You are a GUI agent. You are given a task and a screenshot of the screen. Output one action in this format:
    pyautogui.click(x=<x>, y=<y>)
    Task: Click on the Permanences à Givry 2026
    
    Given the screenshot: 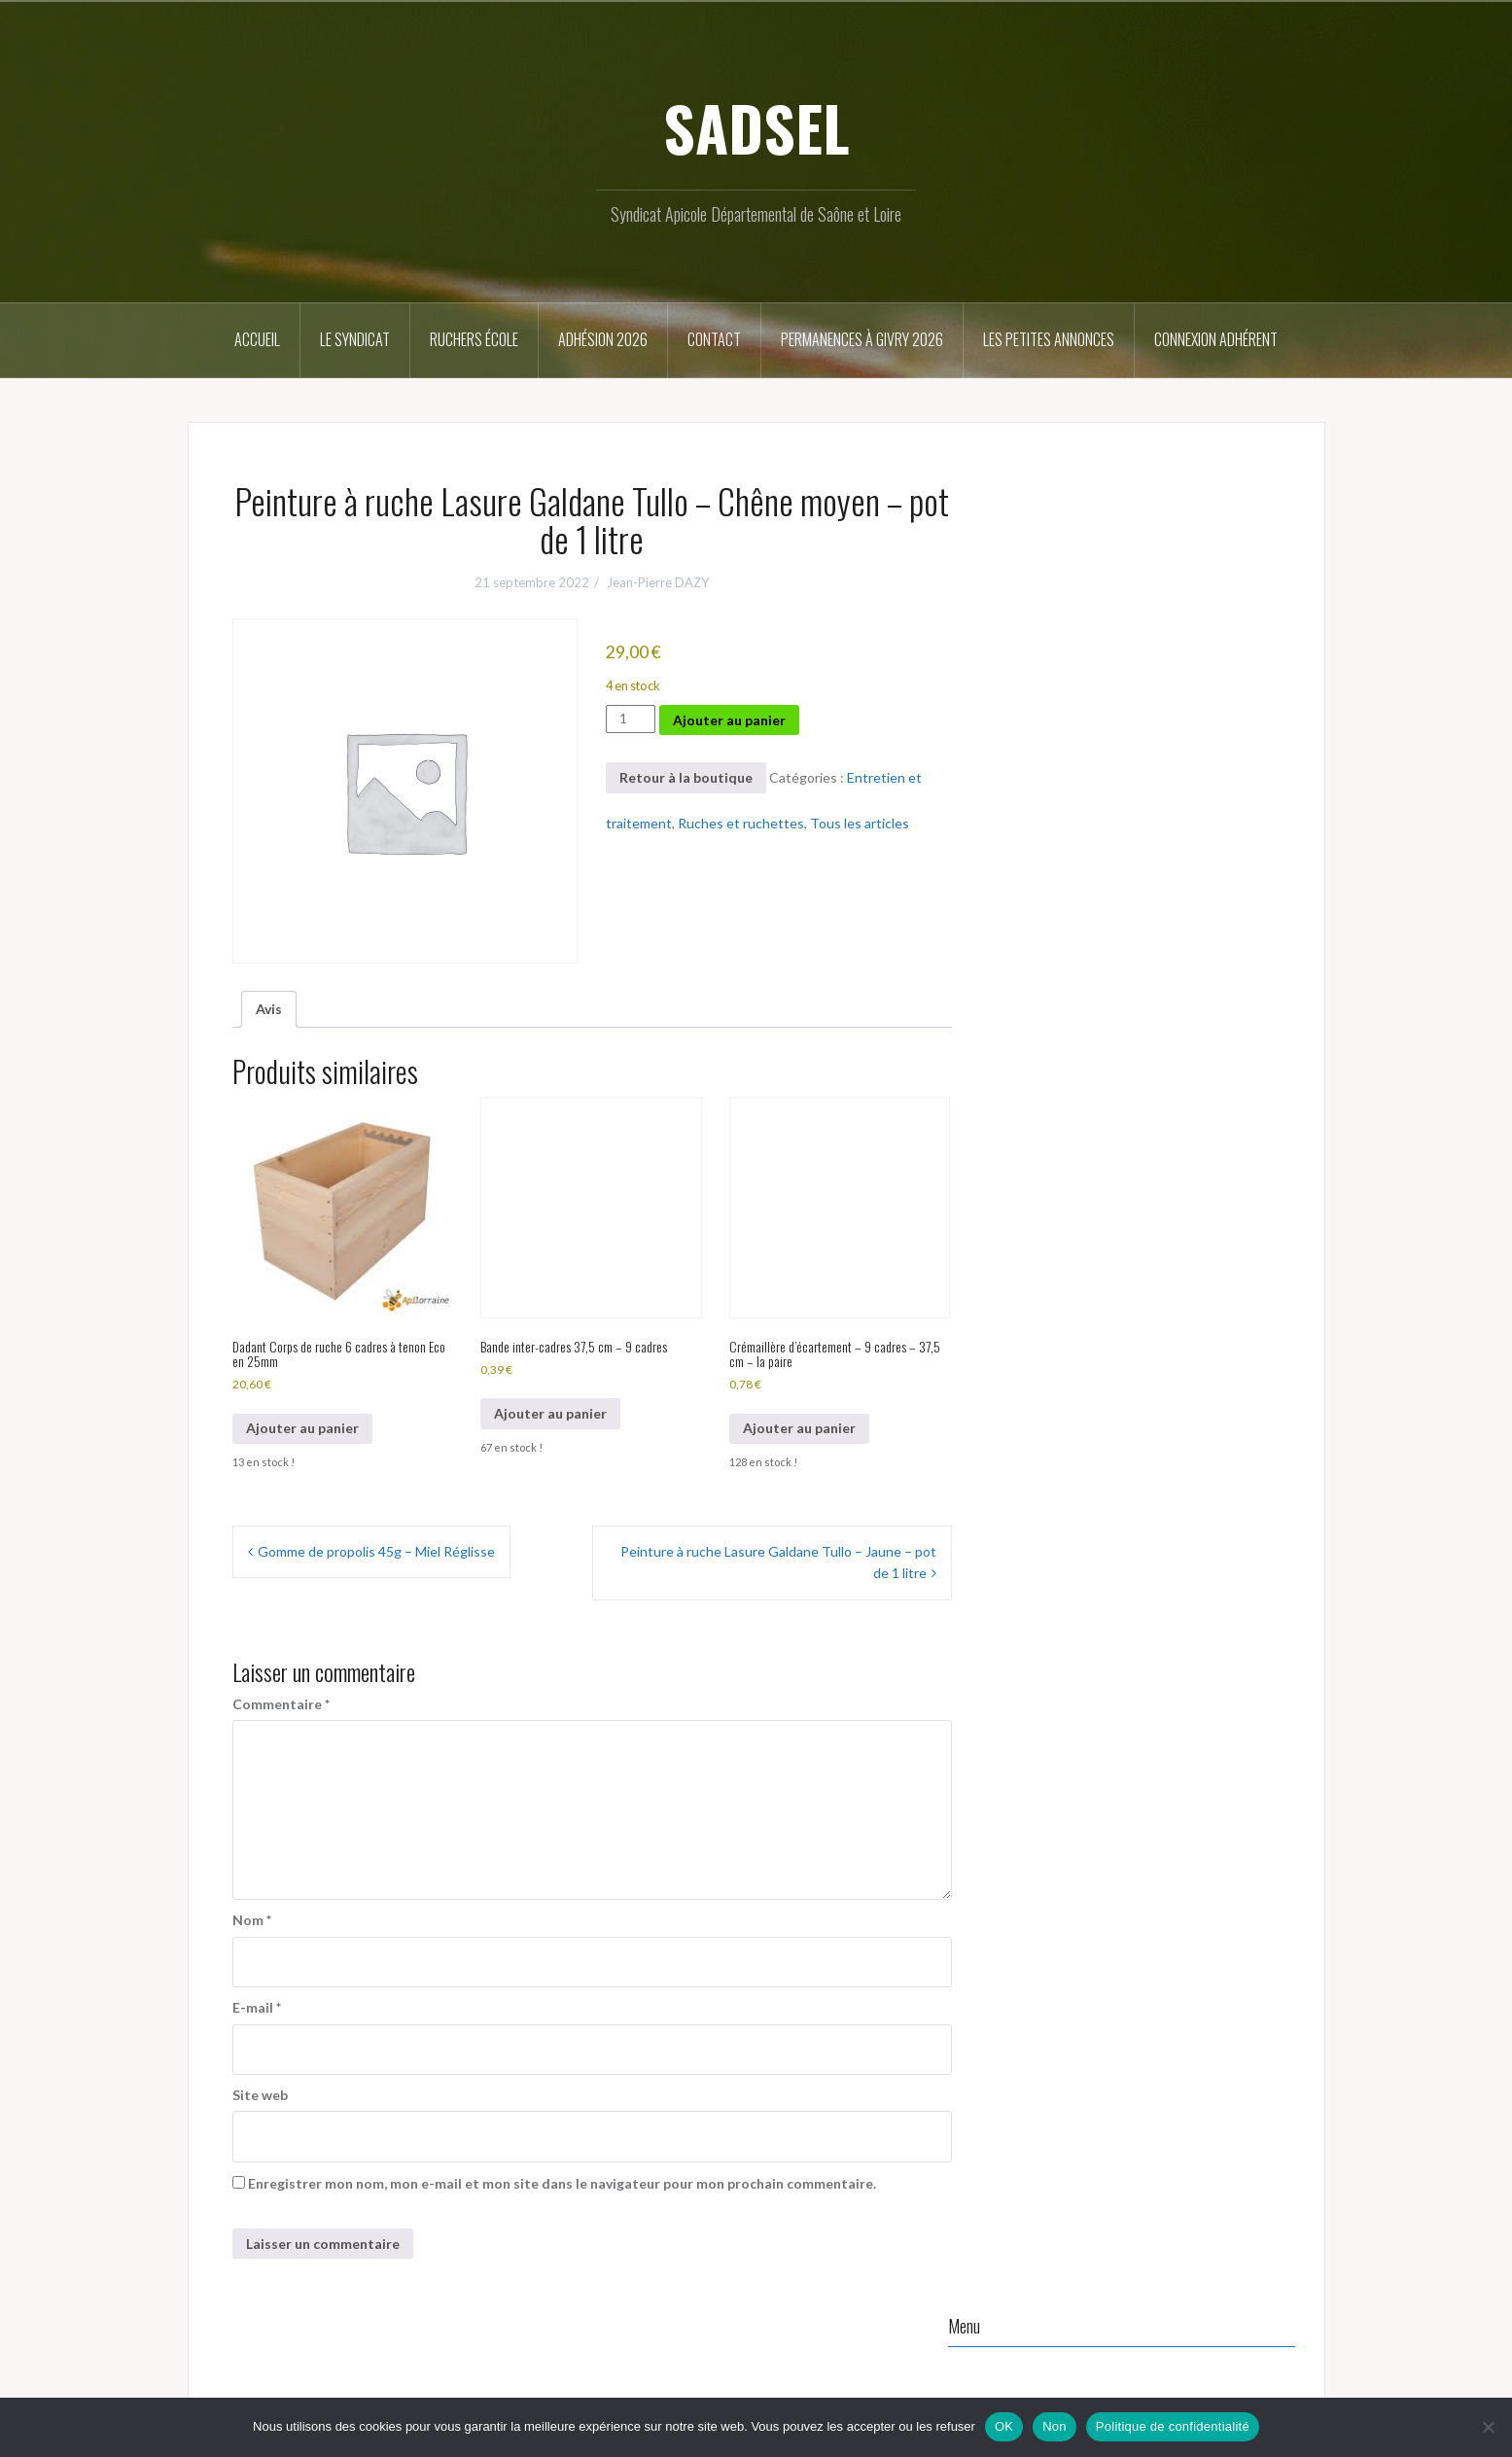 What is the action you would take?
    pyautogui.click(x=862, y=339)
    